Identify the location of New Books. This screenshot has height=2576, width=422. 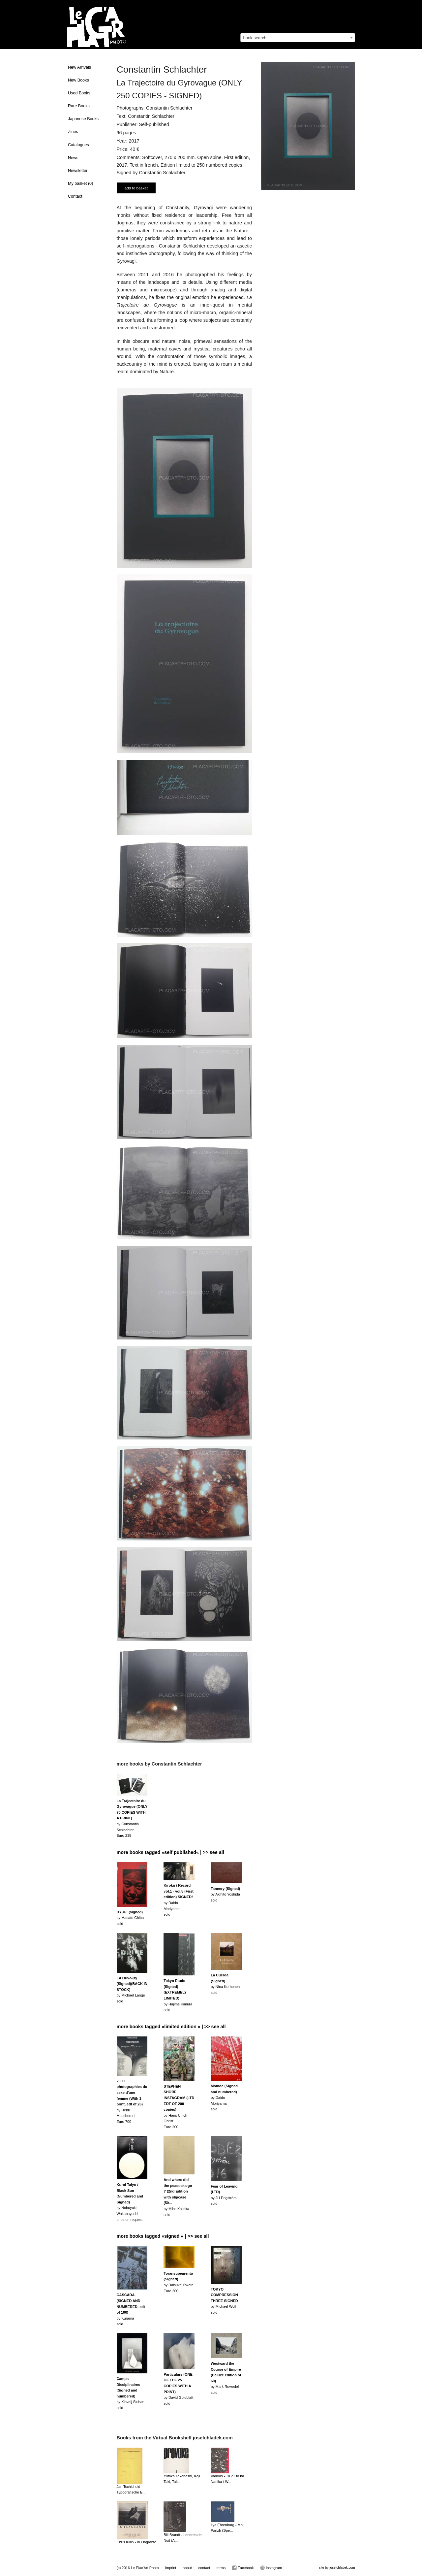
(78, 80).